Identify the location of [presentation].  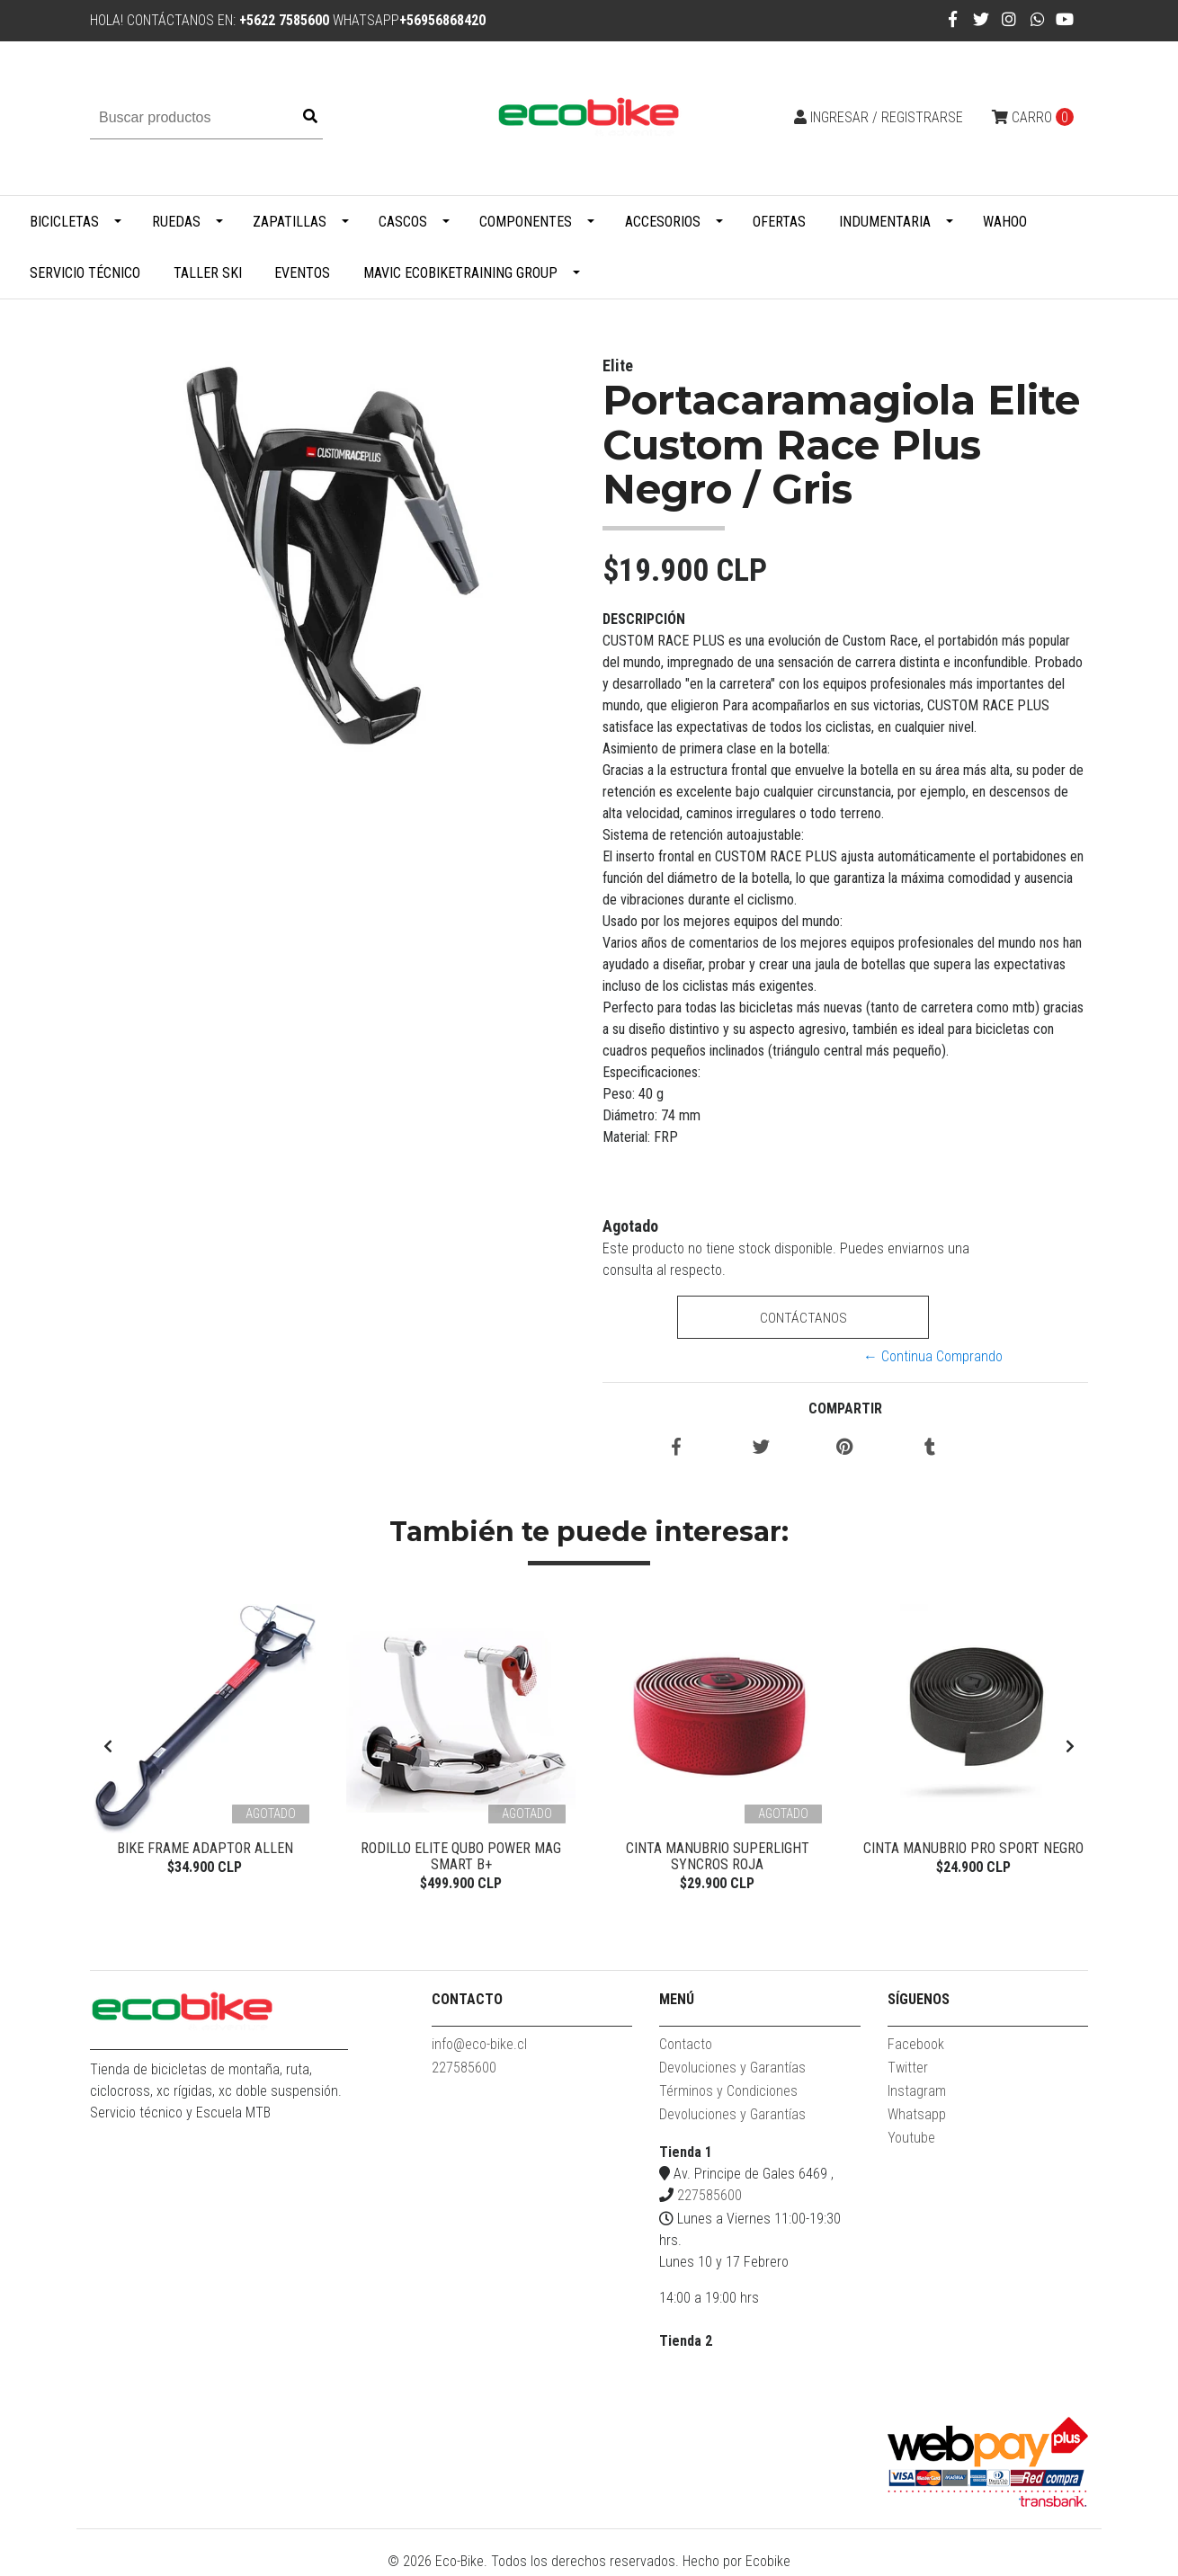
(108, 1749).